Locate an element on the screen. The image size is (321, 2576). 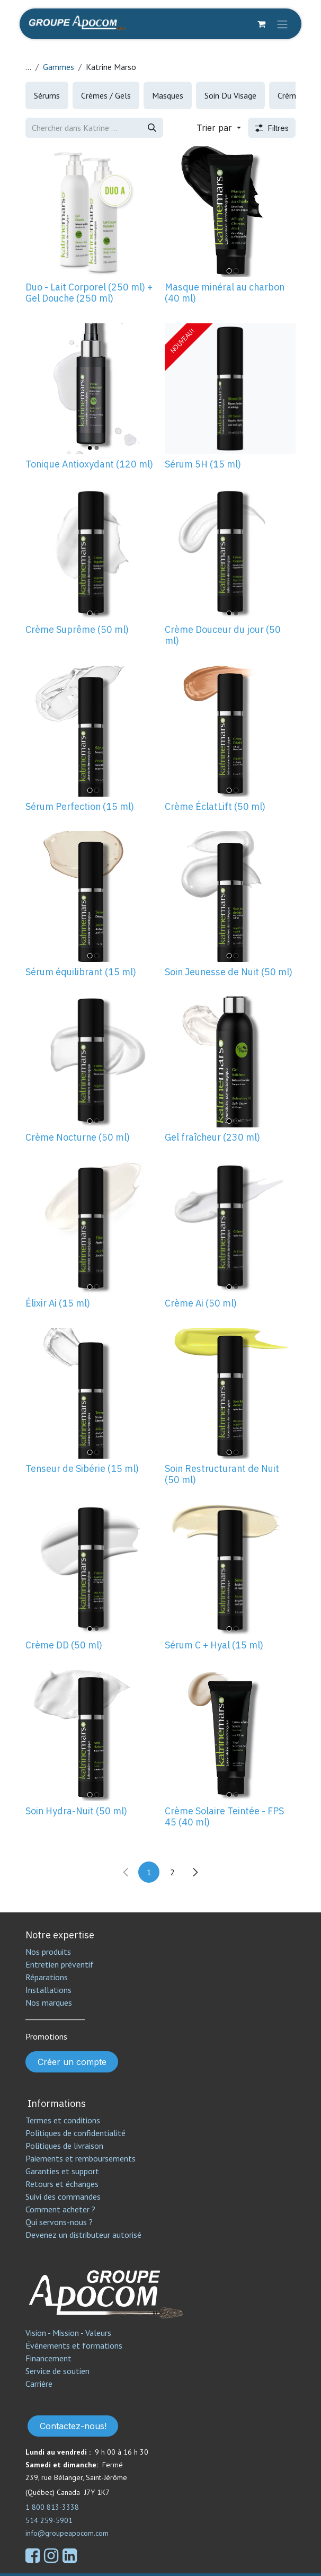
Contactez-nous! is located at coordinates (73, 2426).